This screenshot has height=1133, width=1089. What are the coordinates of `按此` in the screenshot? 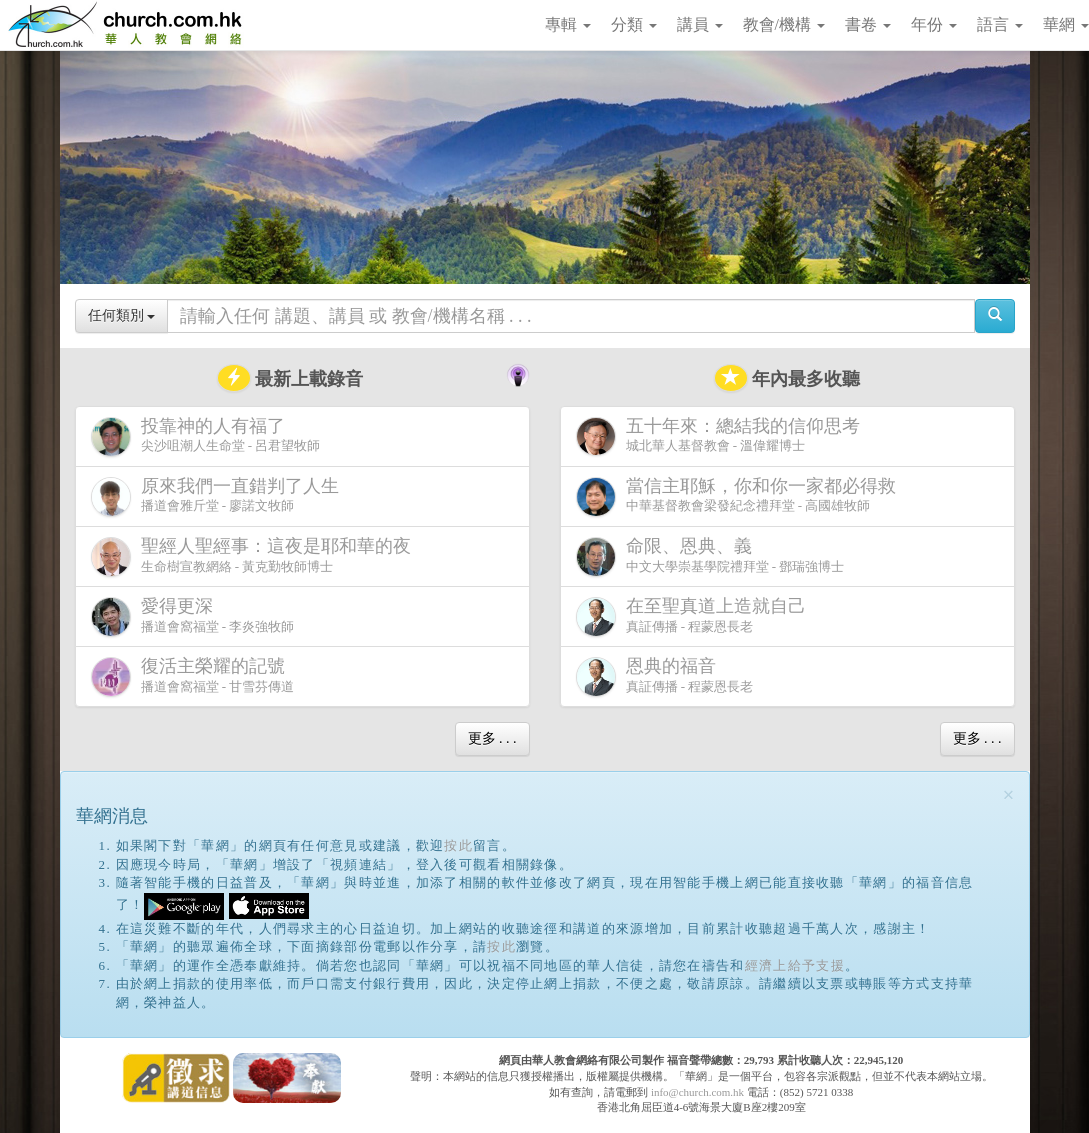 It's located at (458, 845).